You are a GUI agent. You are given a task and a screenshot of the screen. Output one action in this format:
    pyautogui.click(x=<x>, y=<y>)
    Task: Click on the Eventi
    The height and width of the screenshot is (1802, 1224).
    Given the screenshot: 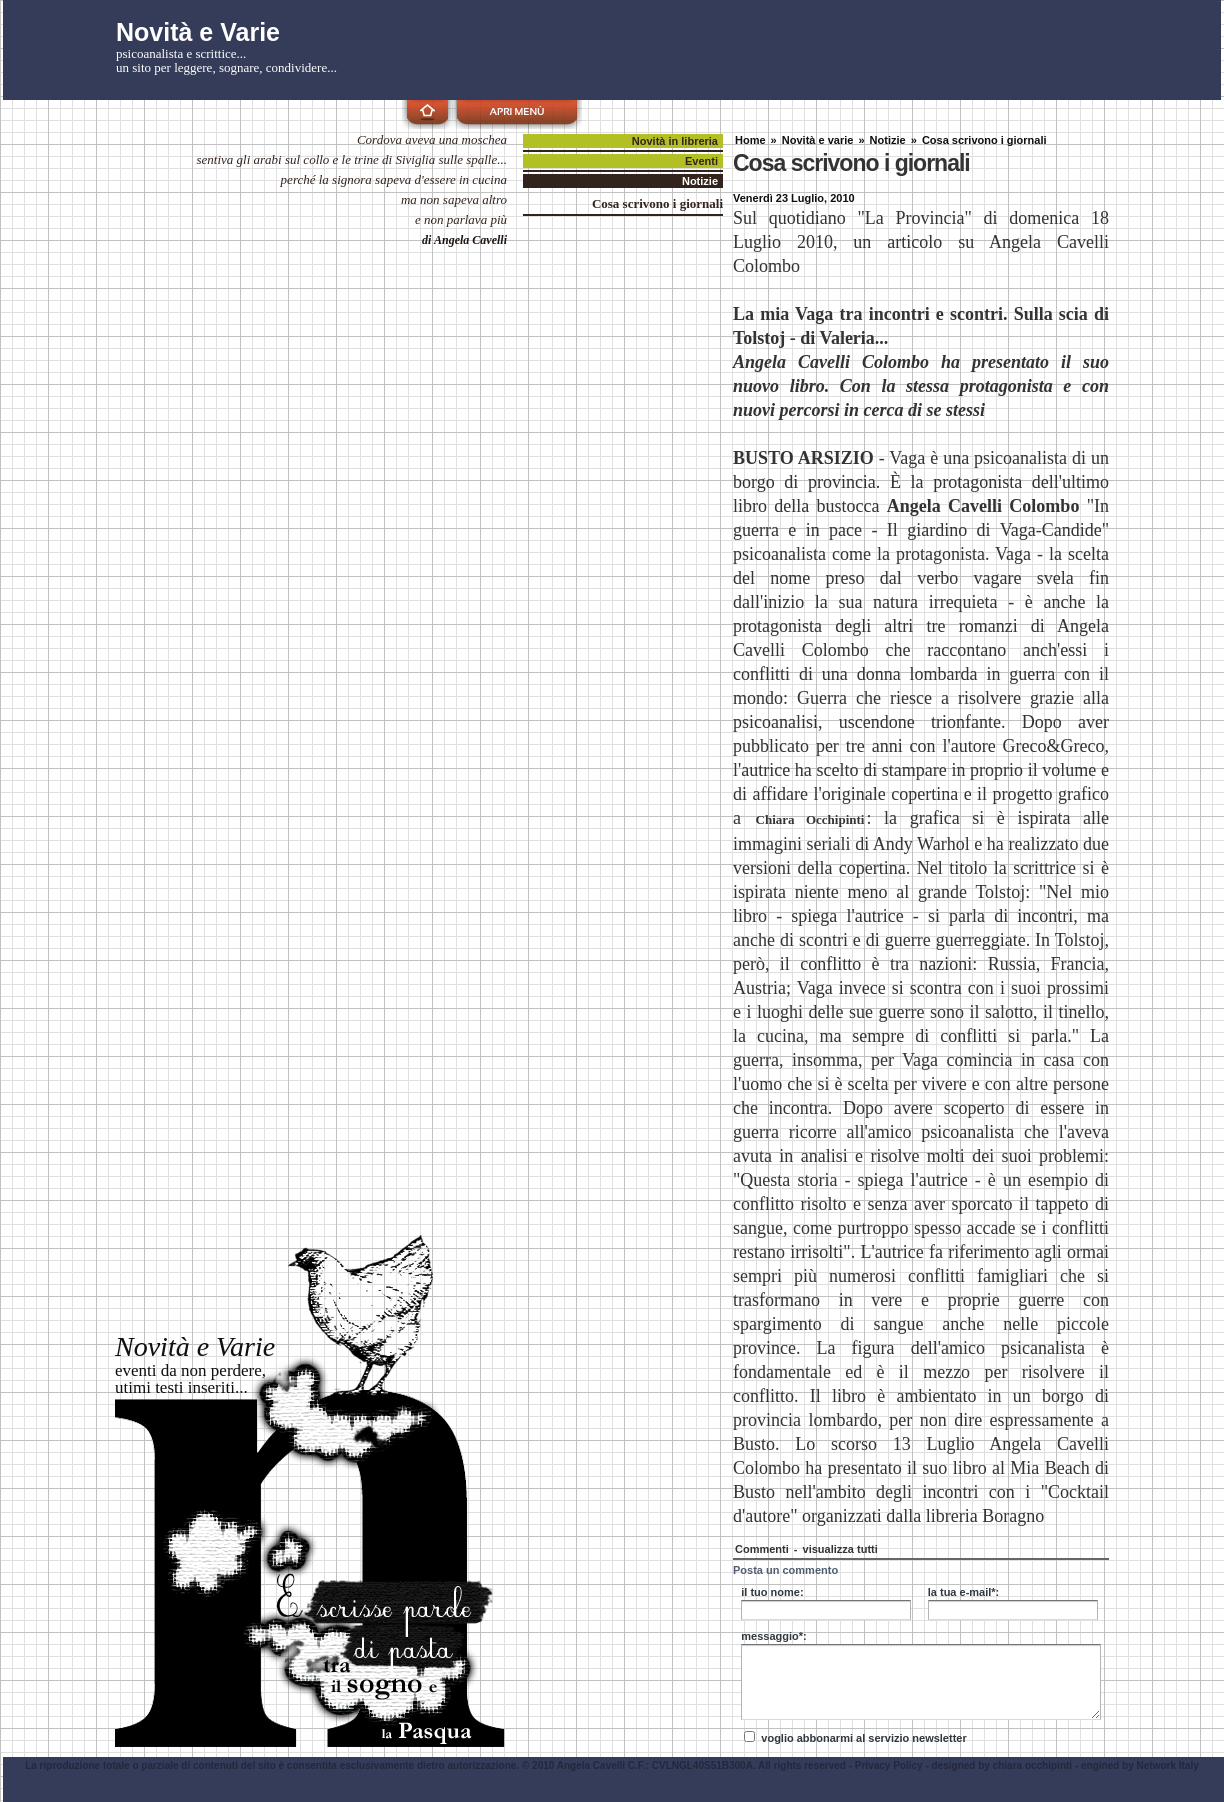 What is the action you would take?
    pyautogui.click(x=701, y=161)
    